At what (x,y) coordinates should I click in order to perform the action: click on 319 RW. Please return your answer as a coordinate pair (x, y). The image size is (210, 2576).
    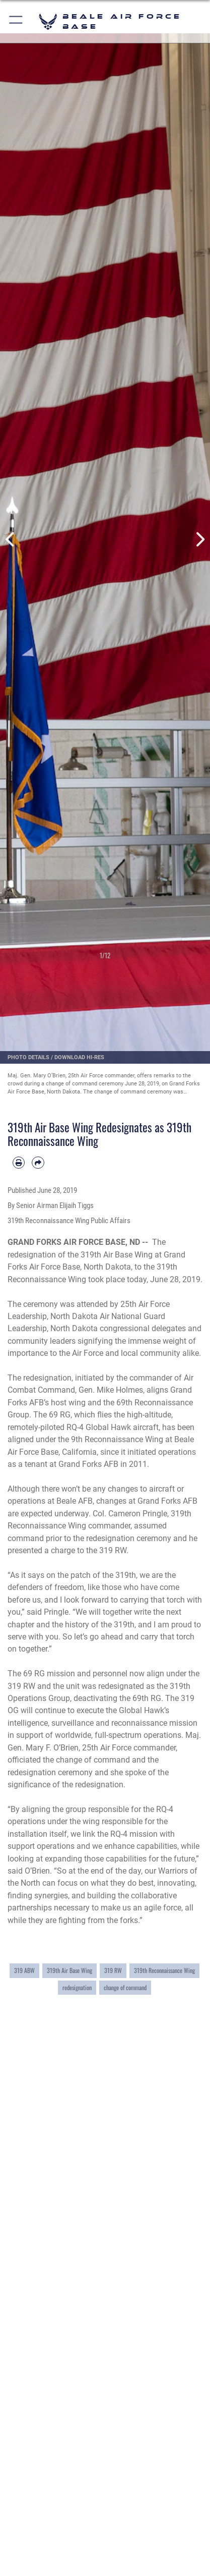
    Looking at the image, I should click on (113, 1970).